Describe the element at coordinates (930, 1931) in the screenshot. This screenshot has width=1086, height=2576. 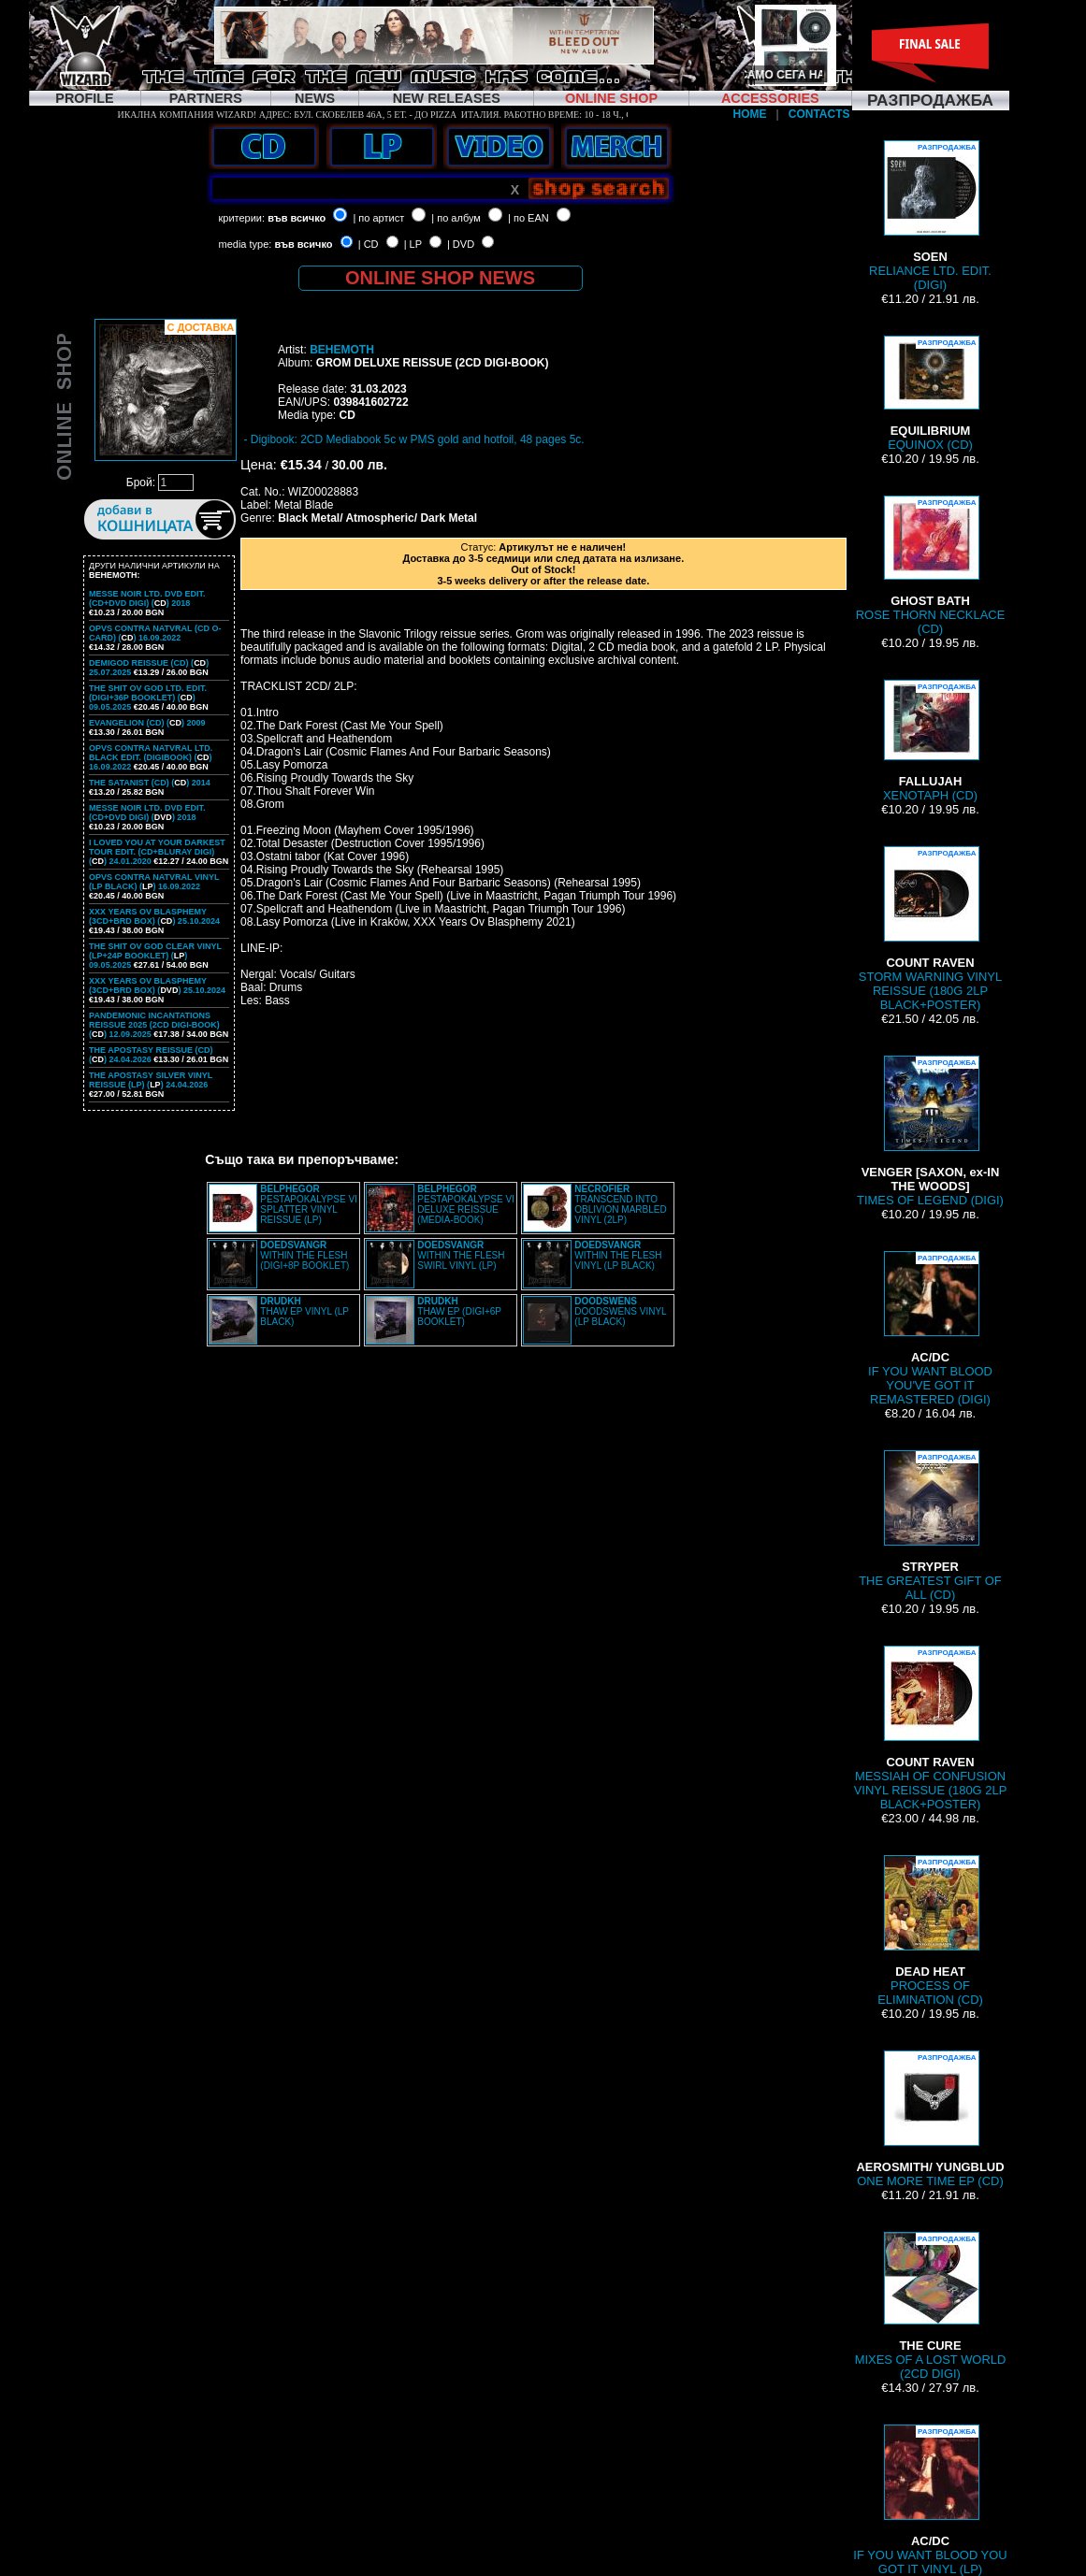
I see `PROCESS OF ELIMINATION (CD)` at that location.